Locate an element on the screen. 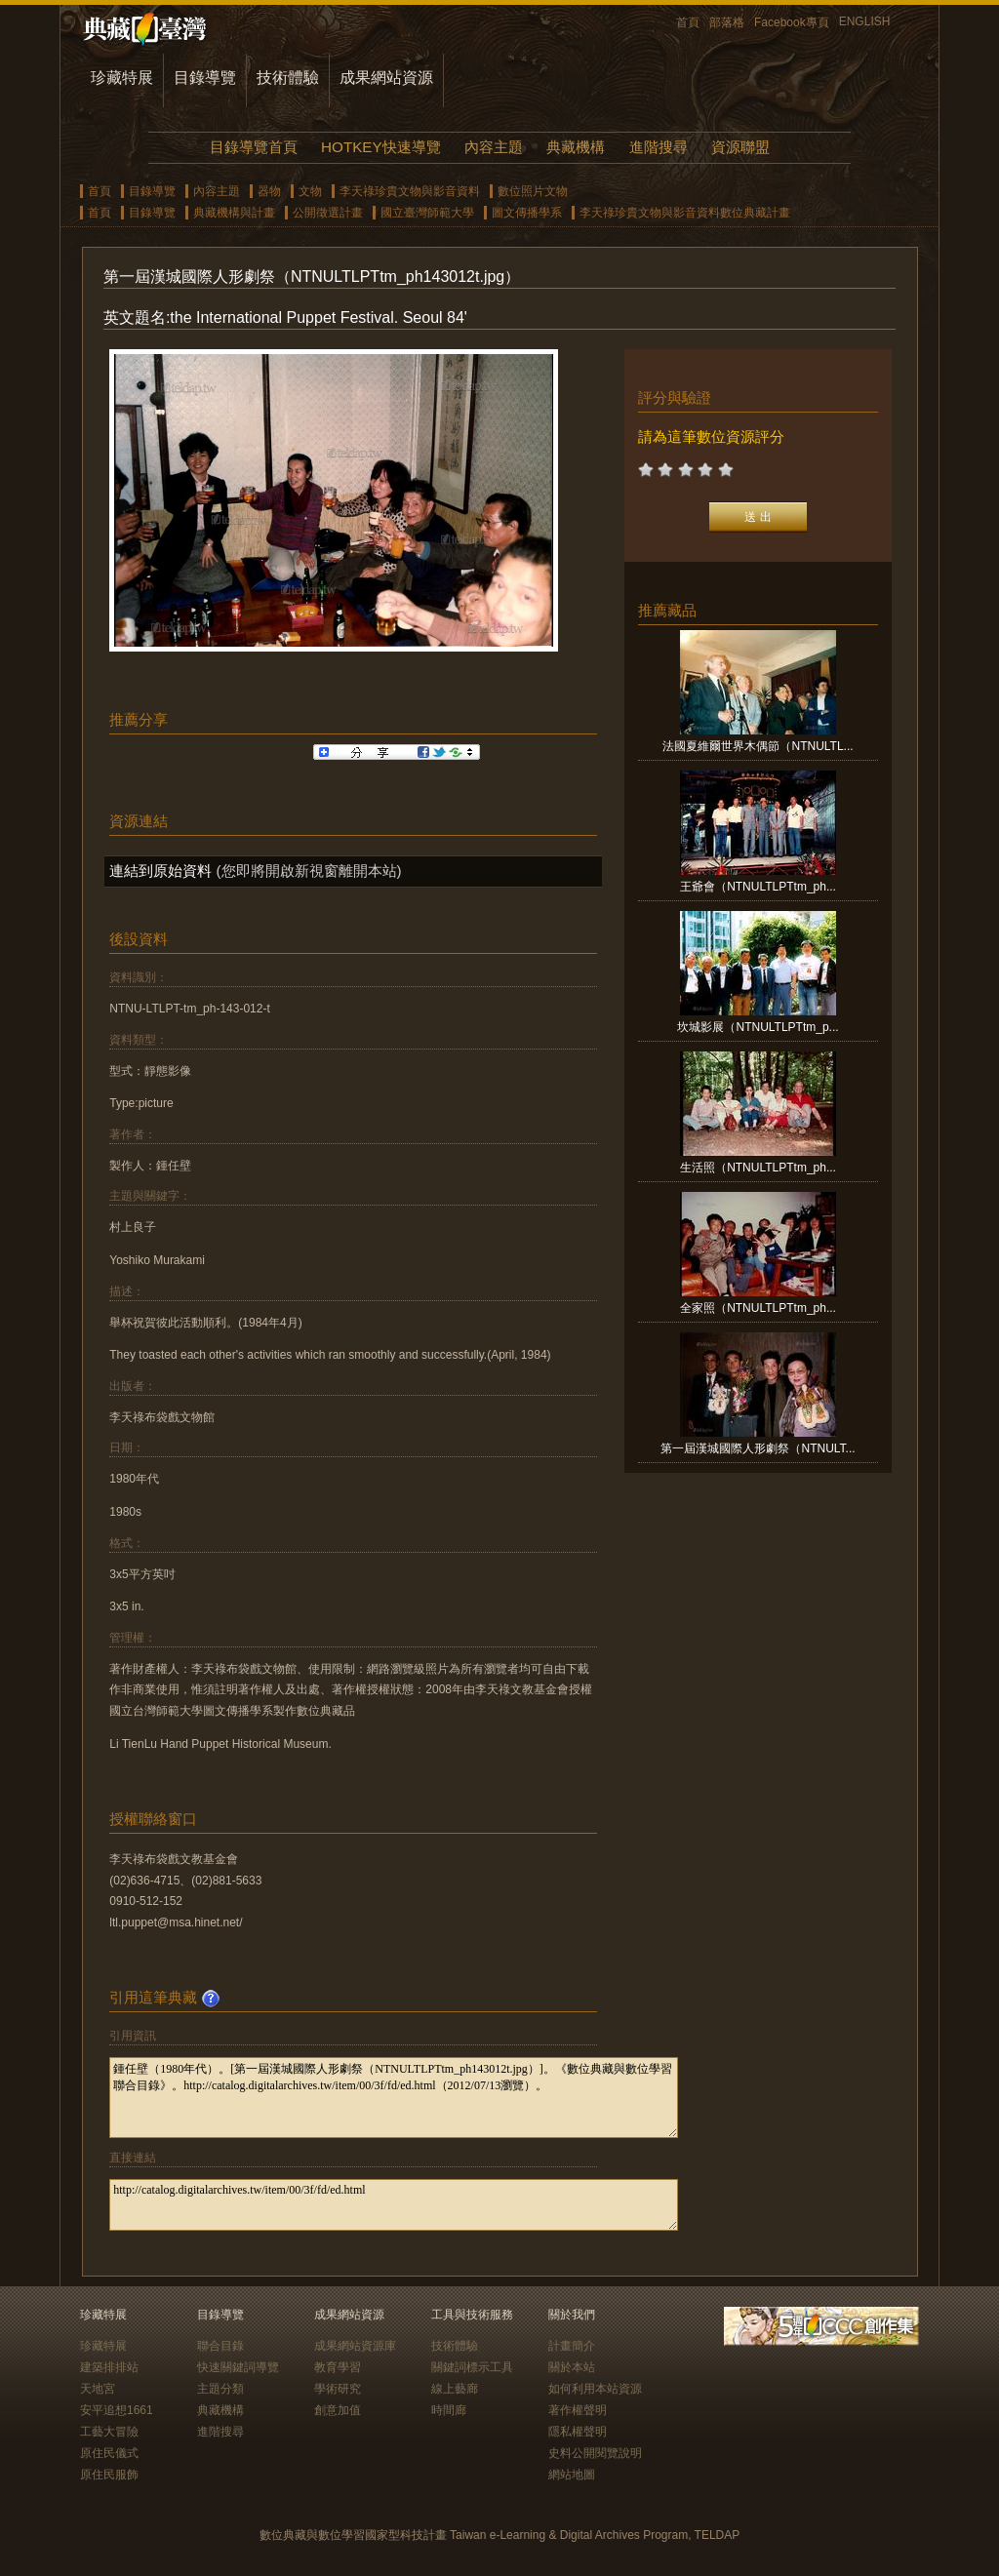 The width and height of the screenshot is (999, 2576). 器物 is located at coordinates (269, 191).